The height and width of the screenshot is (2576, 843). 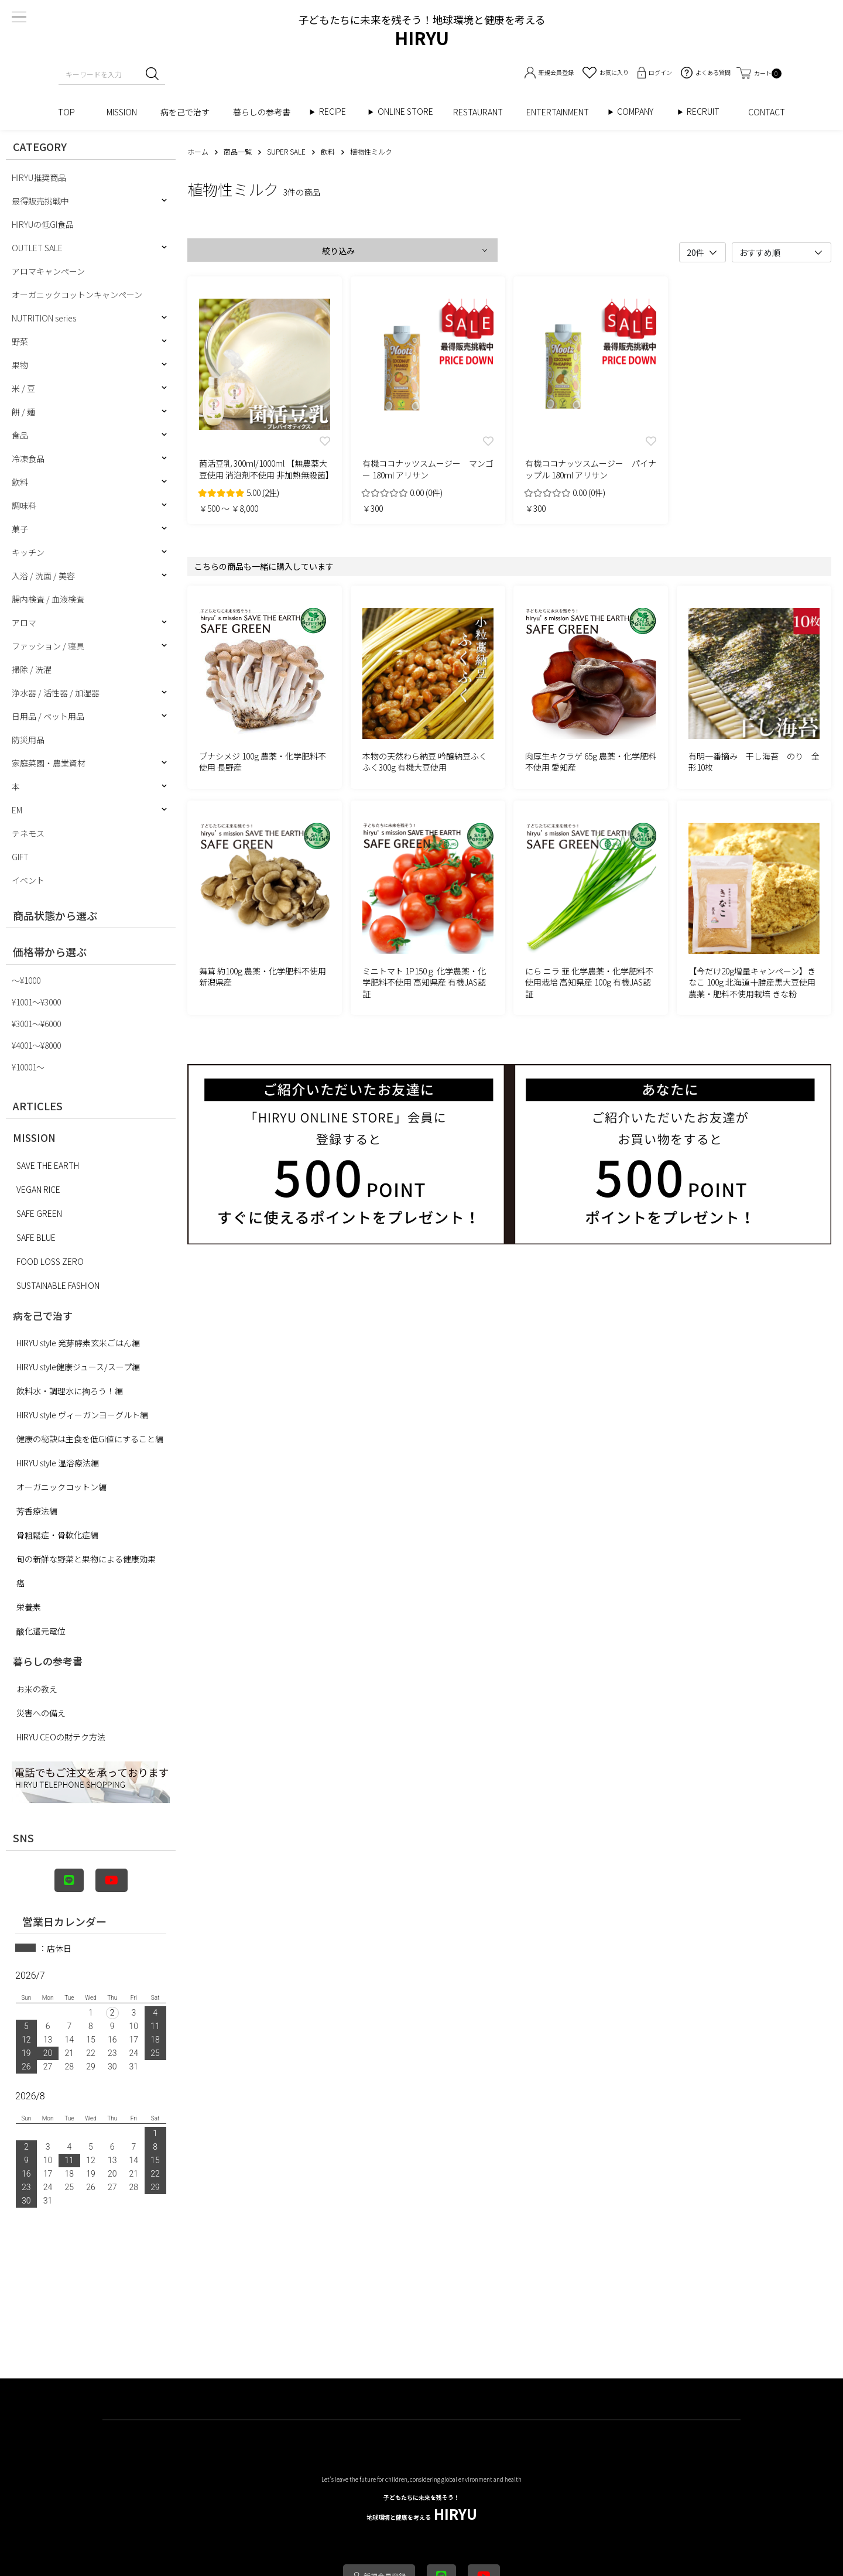 I want to click on イベント, so click(x=28, y=880).